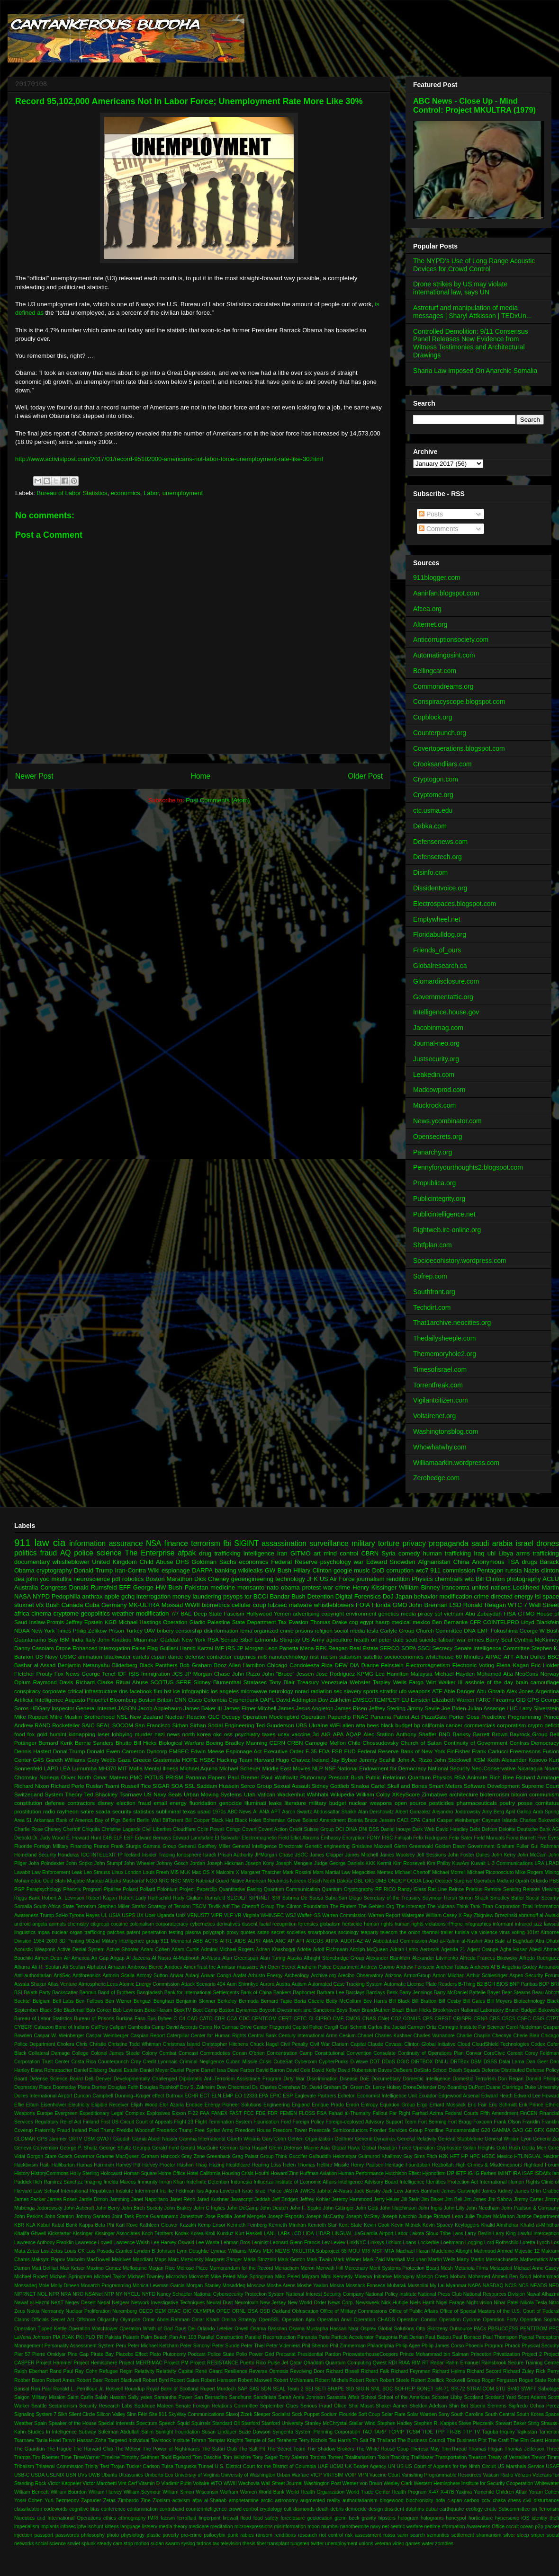 Image resolution: width=559 pixels, height=2576 pixels. I want to click on Sinn Féin, so click(136, 2414).